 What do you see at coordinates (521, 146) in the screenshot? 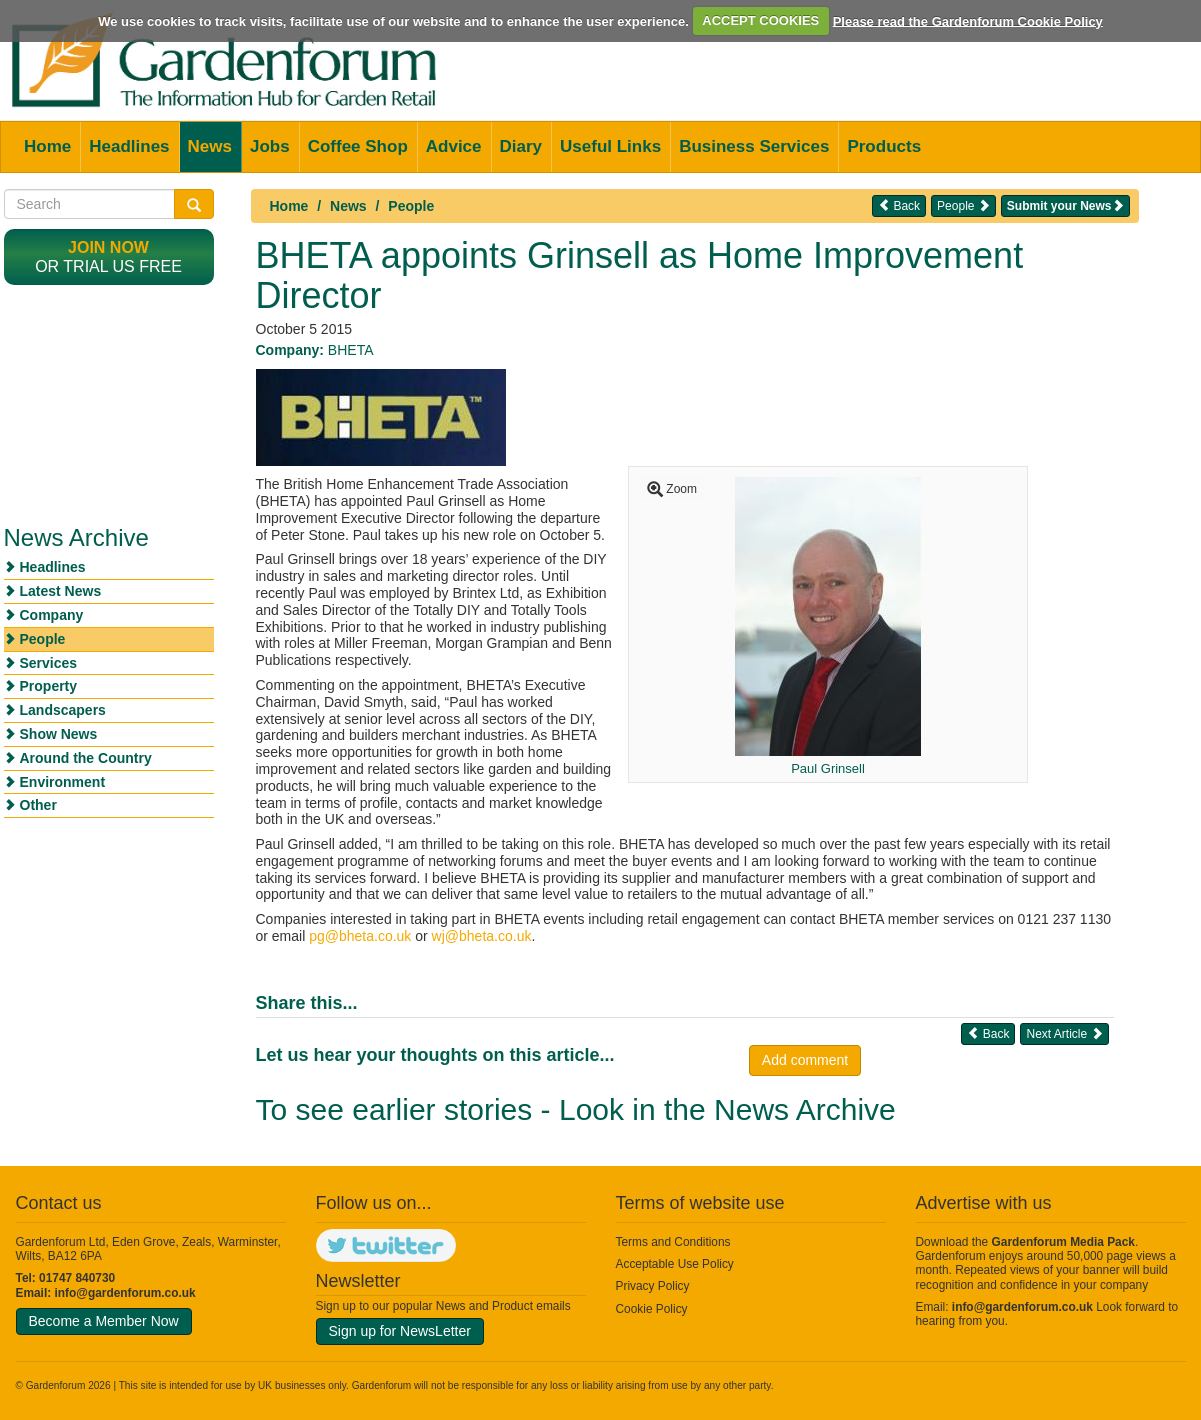
I see `Diary` at bounding box center [521, 146].